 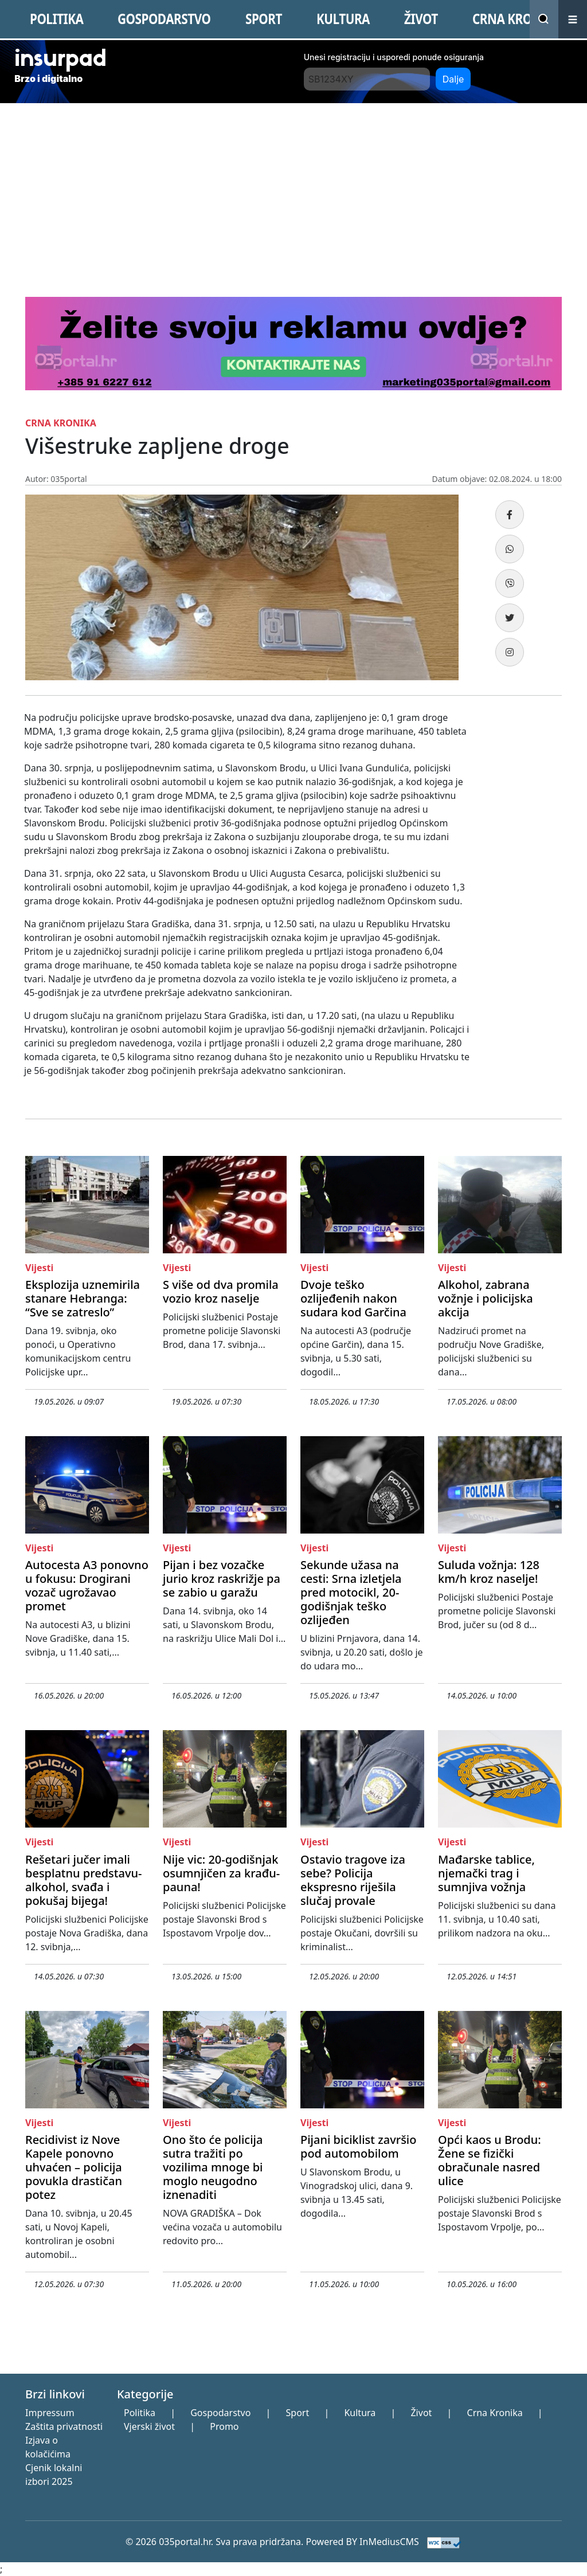 What do you see at coordinates (298, 2412) in the screenshot?
I see `Sport` at bounding box center [298, 2412].